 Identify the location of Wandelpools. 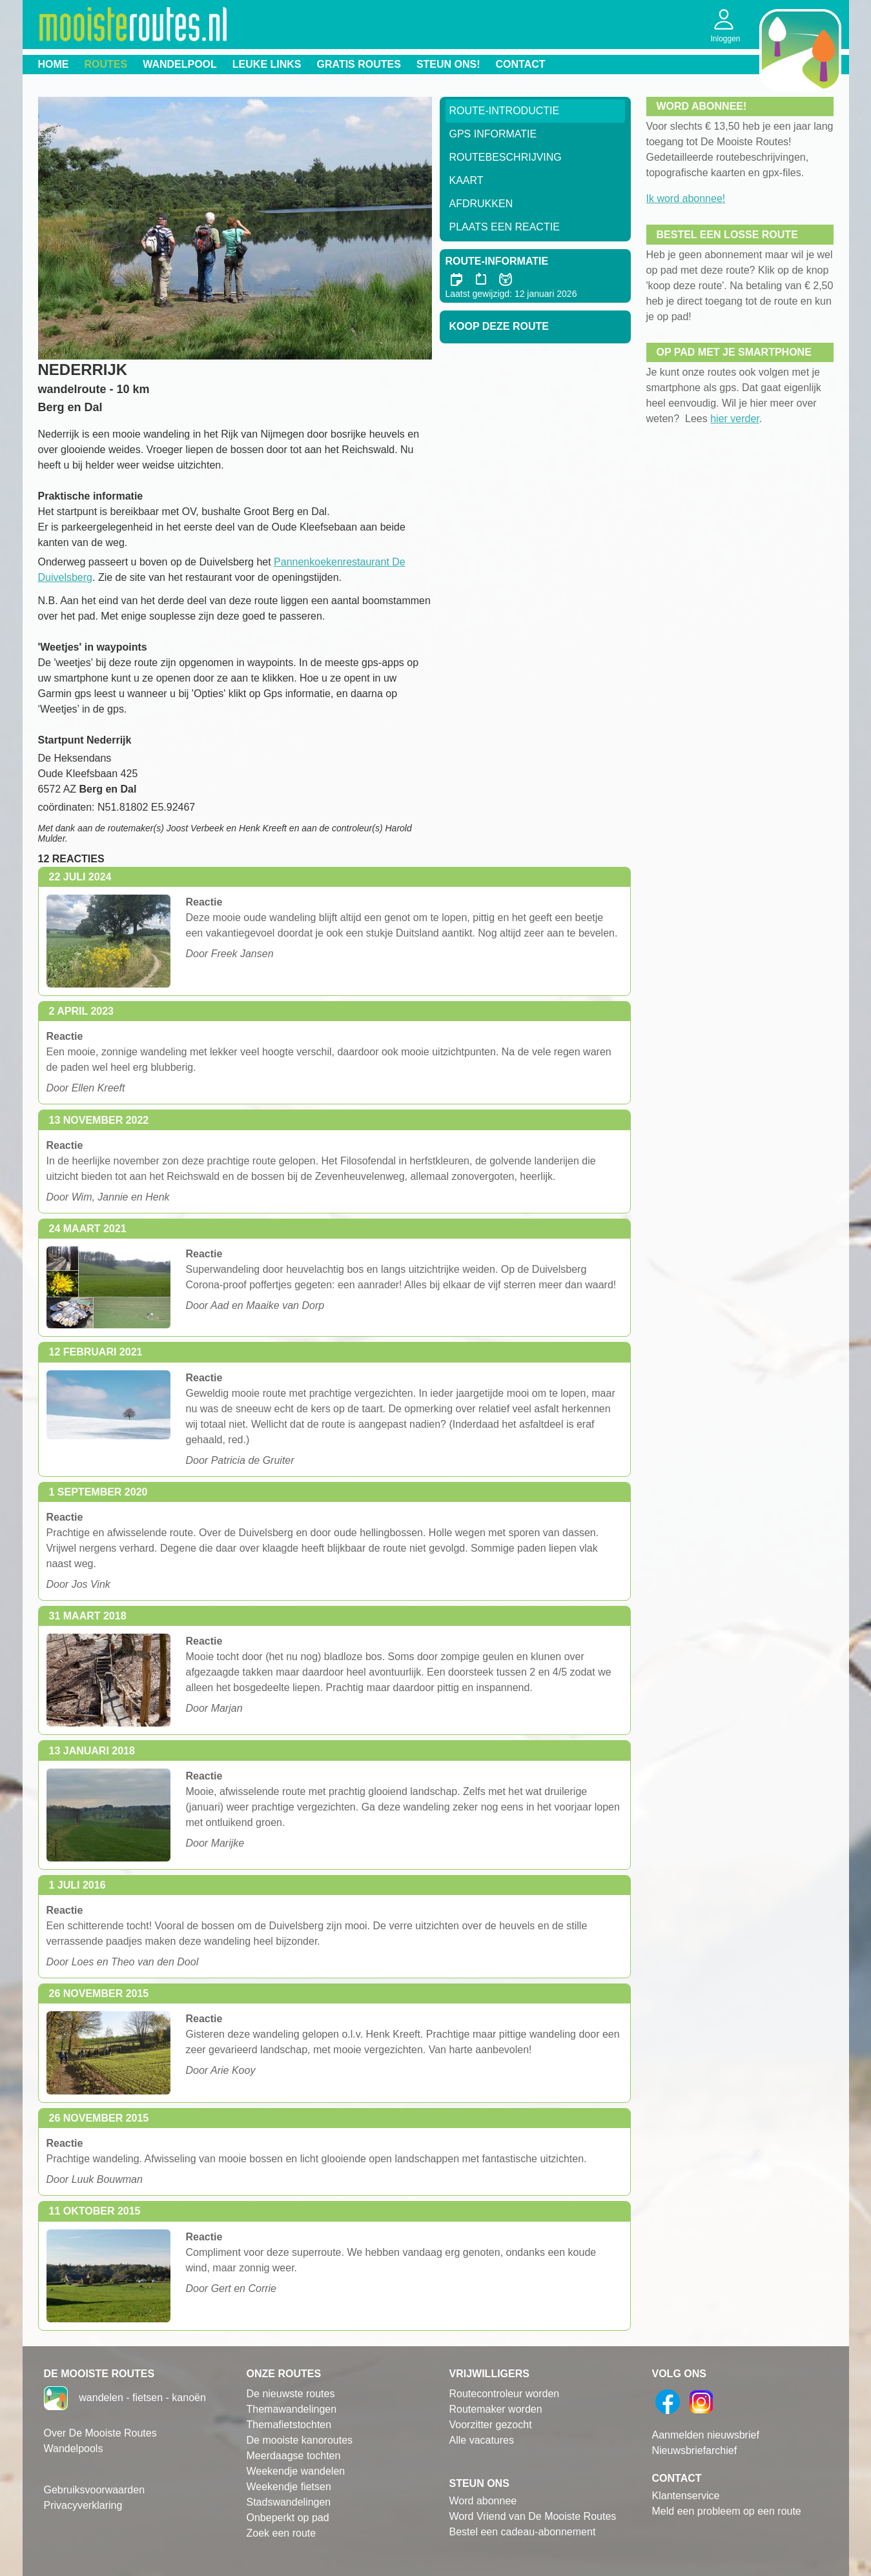
(73, 2448).